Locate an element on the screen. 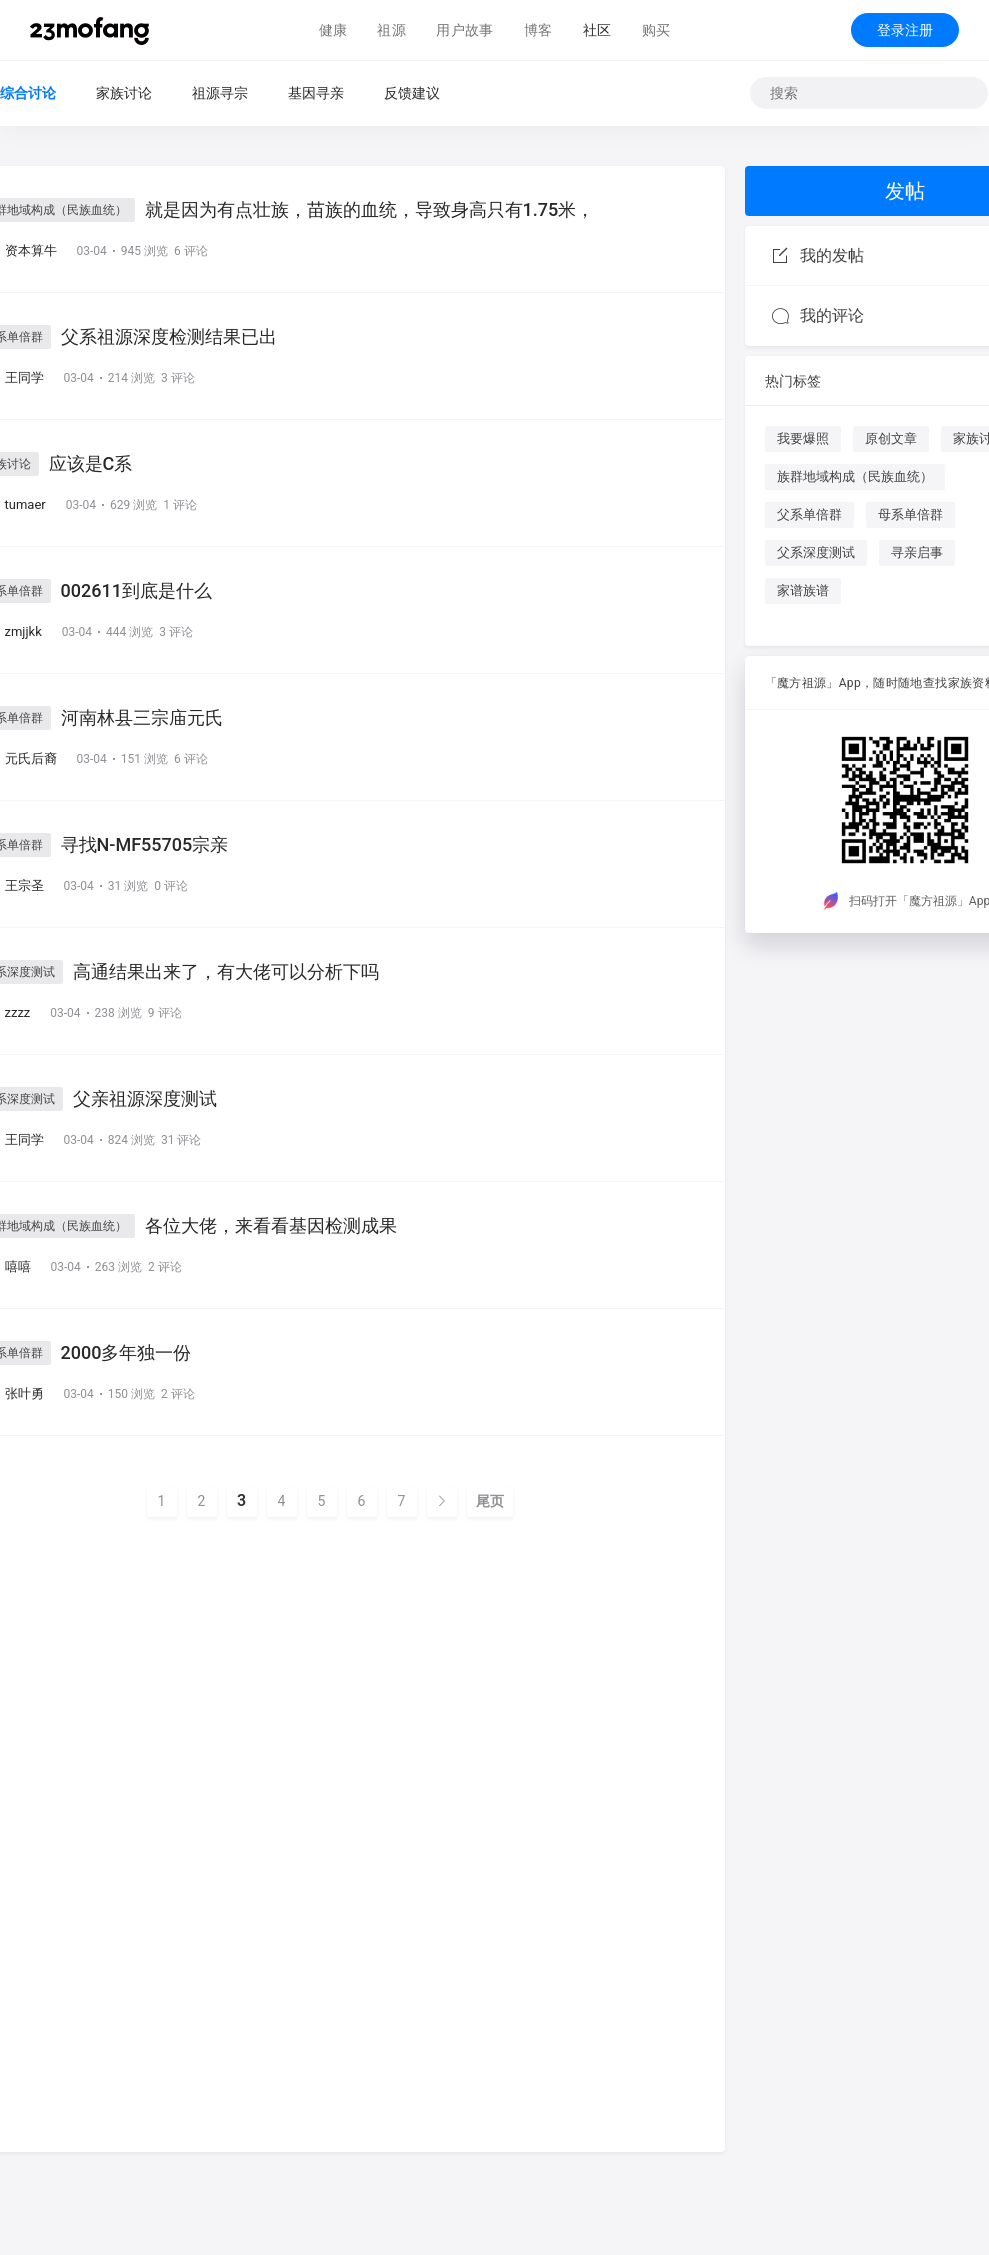 The height and width of the screenshot is (2255, 989). 祖源 is located at coordinates (391, 30).